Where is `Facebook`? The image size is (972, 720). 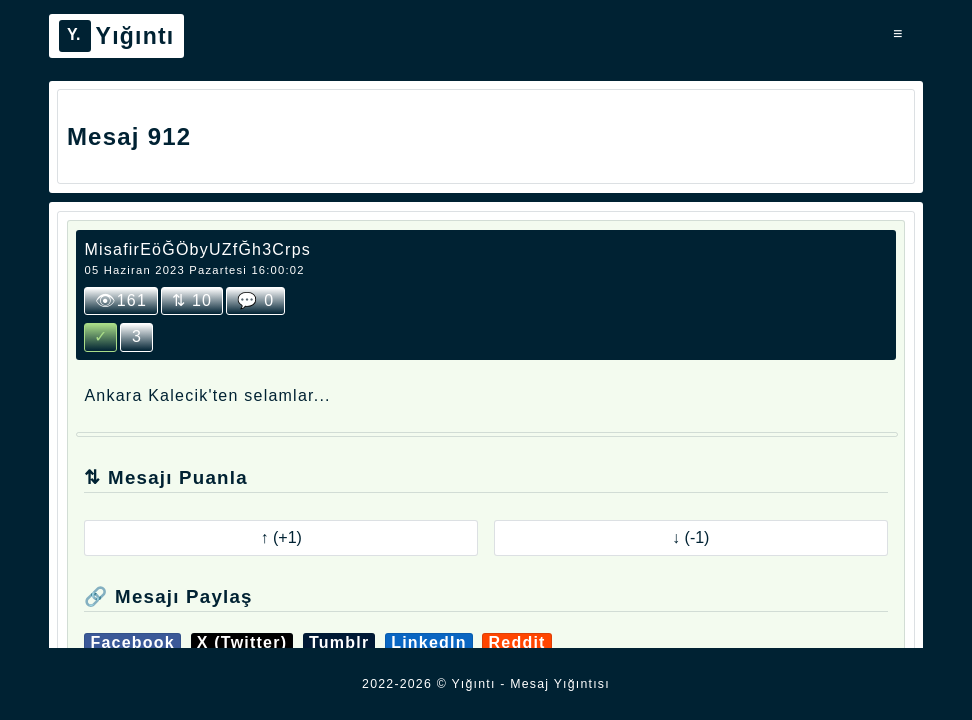
Facebook is located at coordinates (132, 642).